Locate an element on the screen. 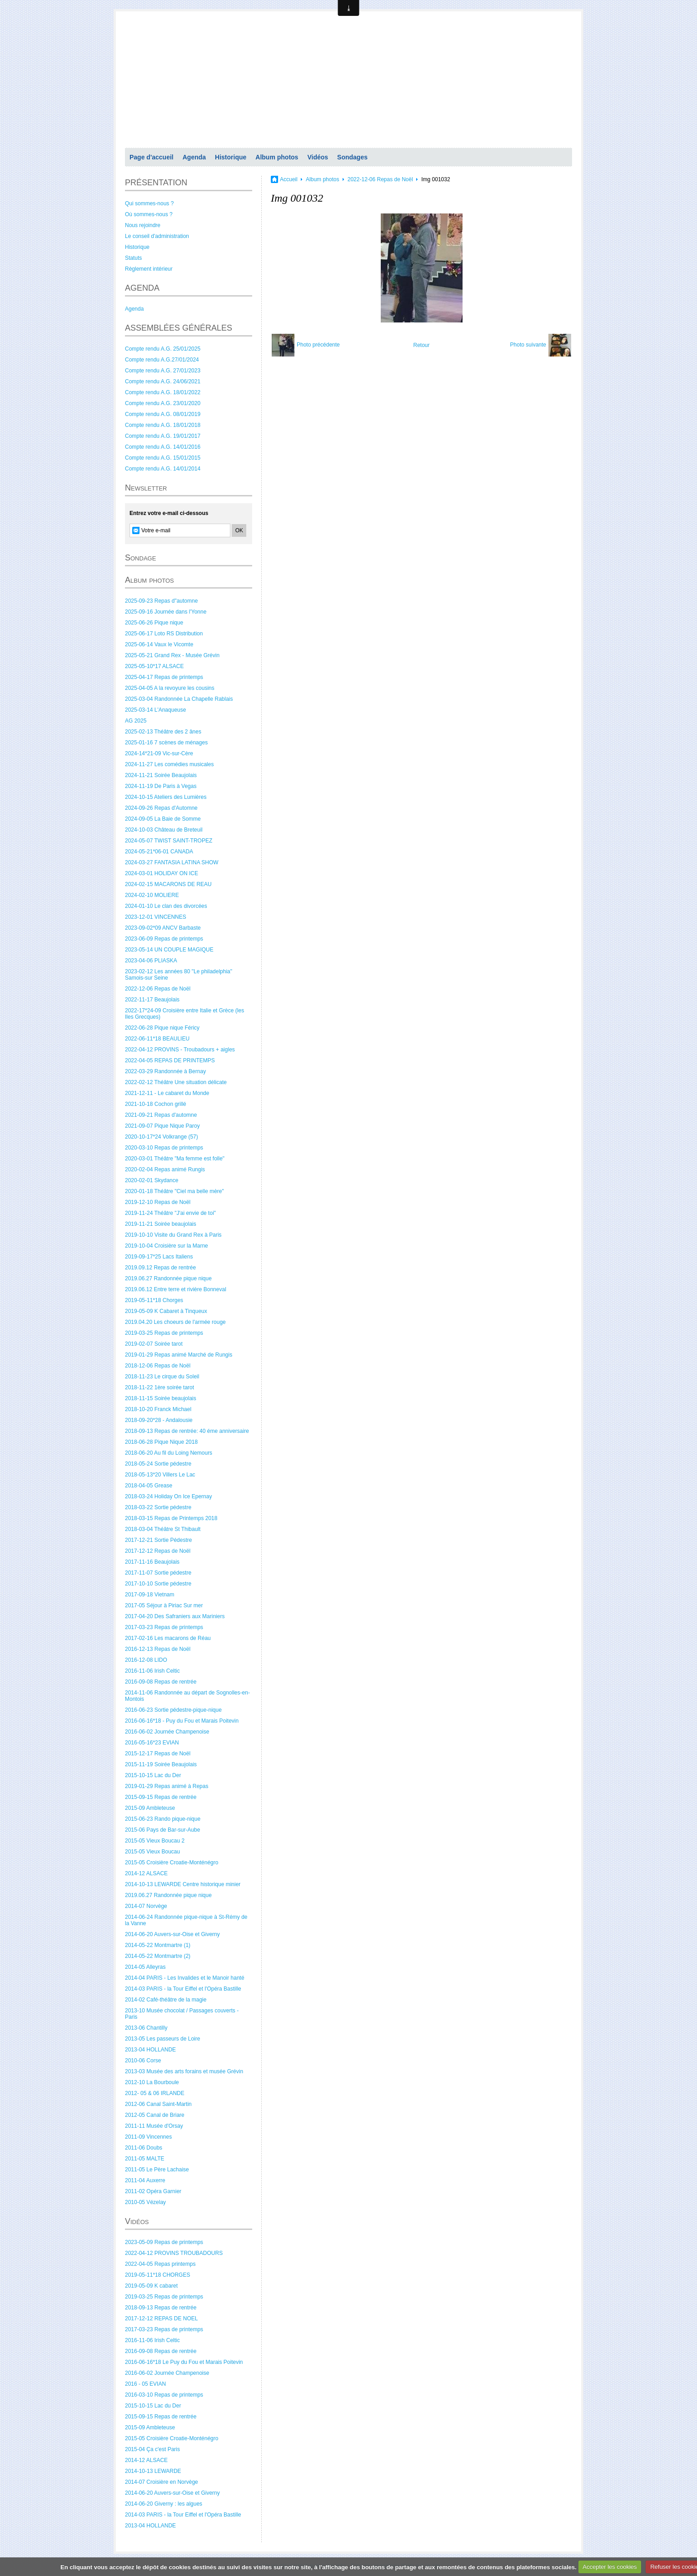  2012-05 Canal de Briare is located at coordinates (154, 2115).